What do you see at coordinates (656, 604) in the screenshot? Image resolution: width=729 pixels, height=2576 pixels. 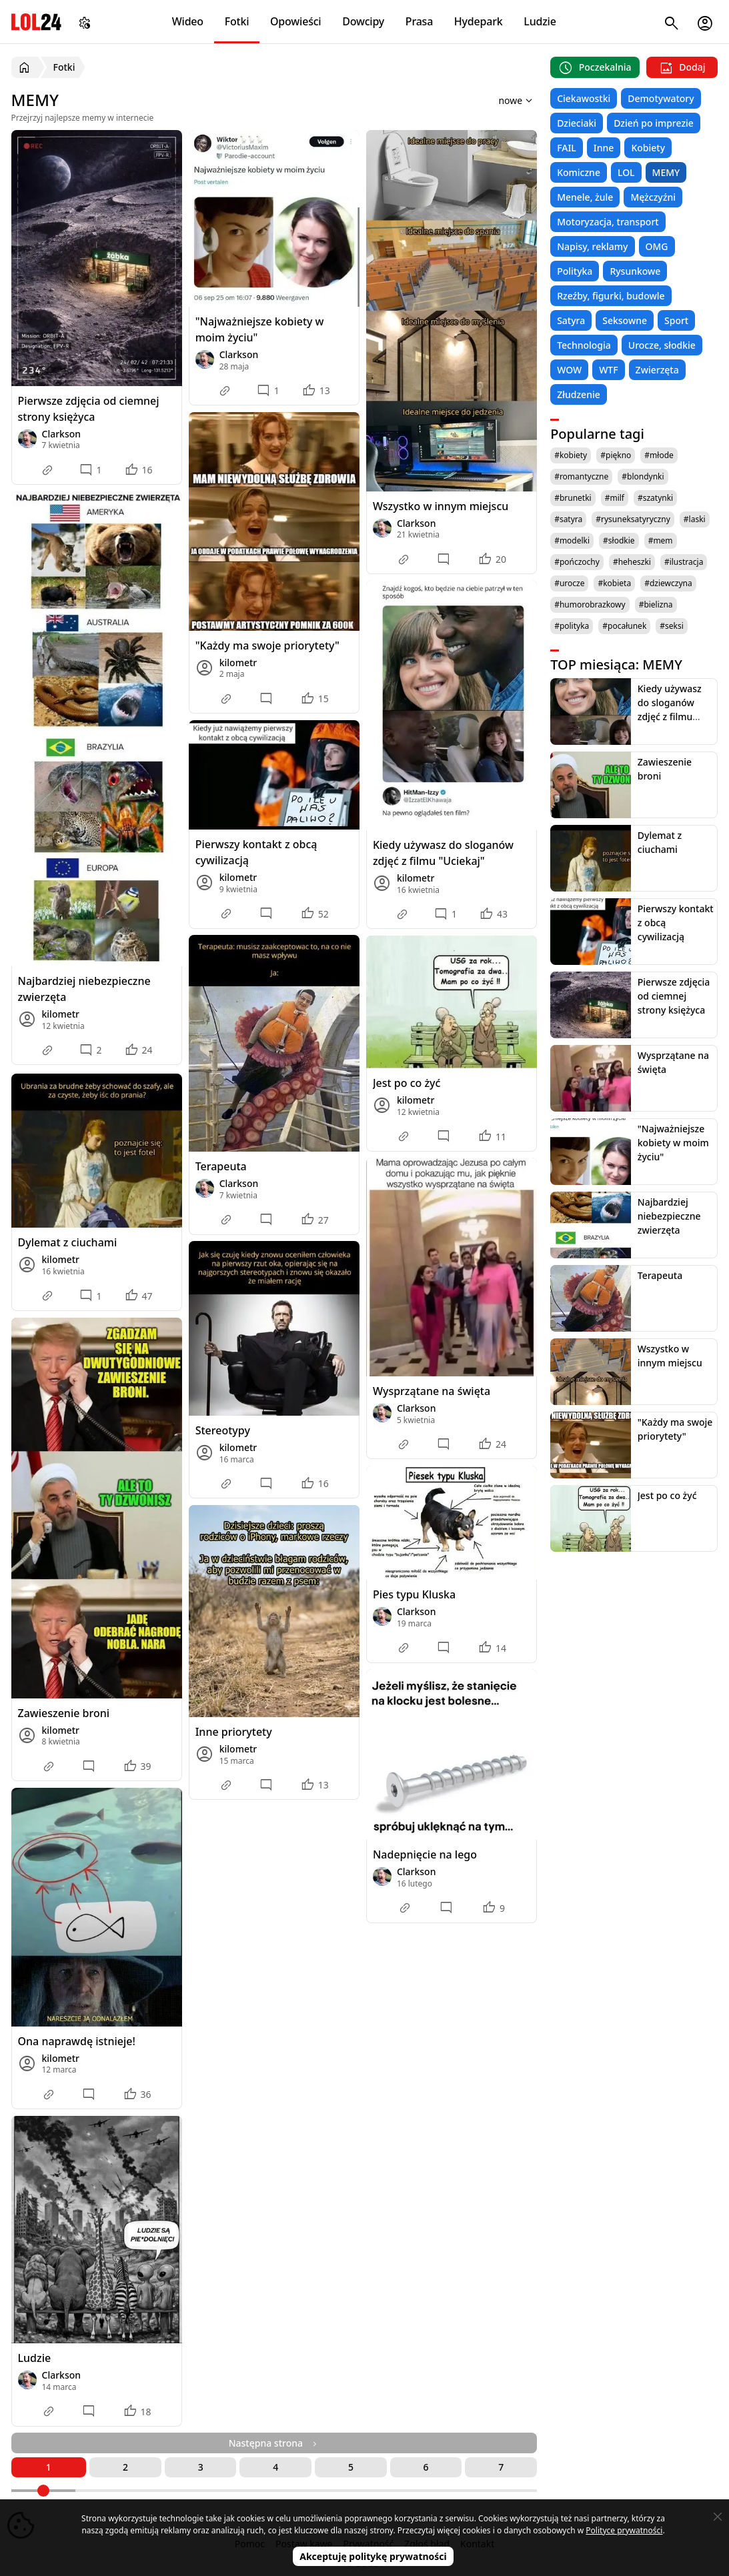 I see `#bielizna` at bounding box center [656, 604].